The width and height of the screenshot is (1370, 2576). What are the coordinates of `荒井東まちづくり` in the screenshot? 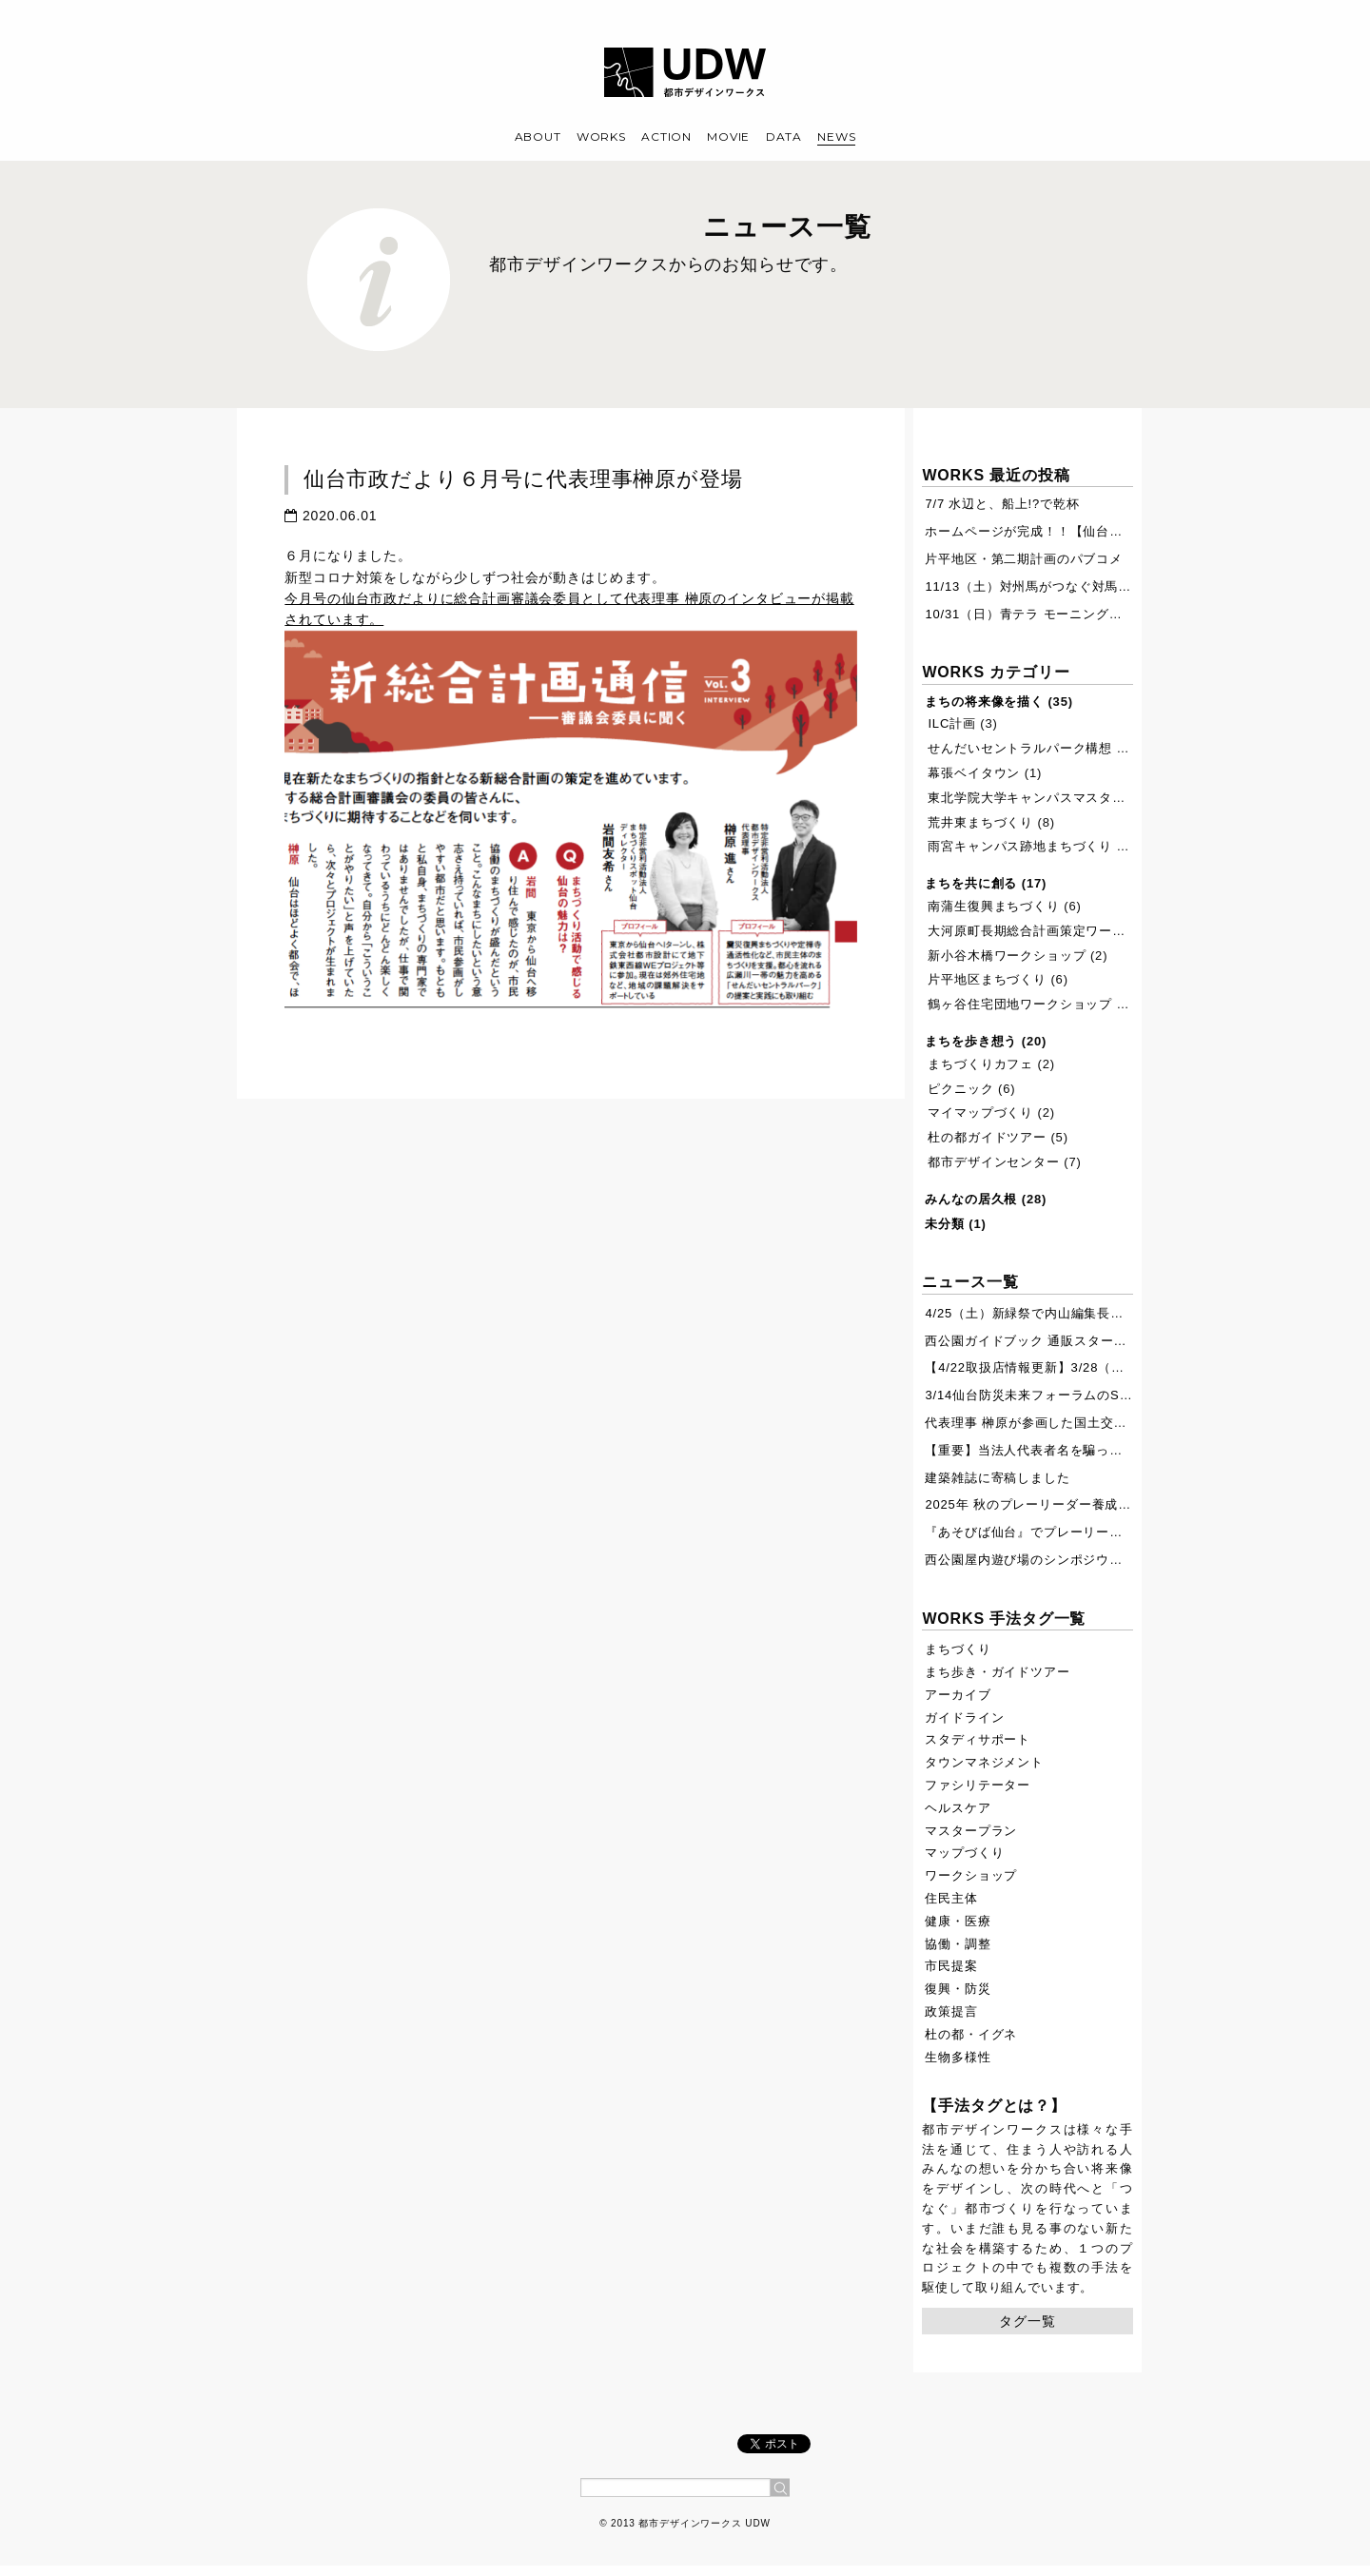 It's located at (980, 822).